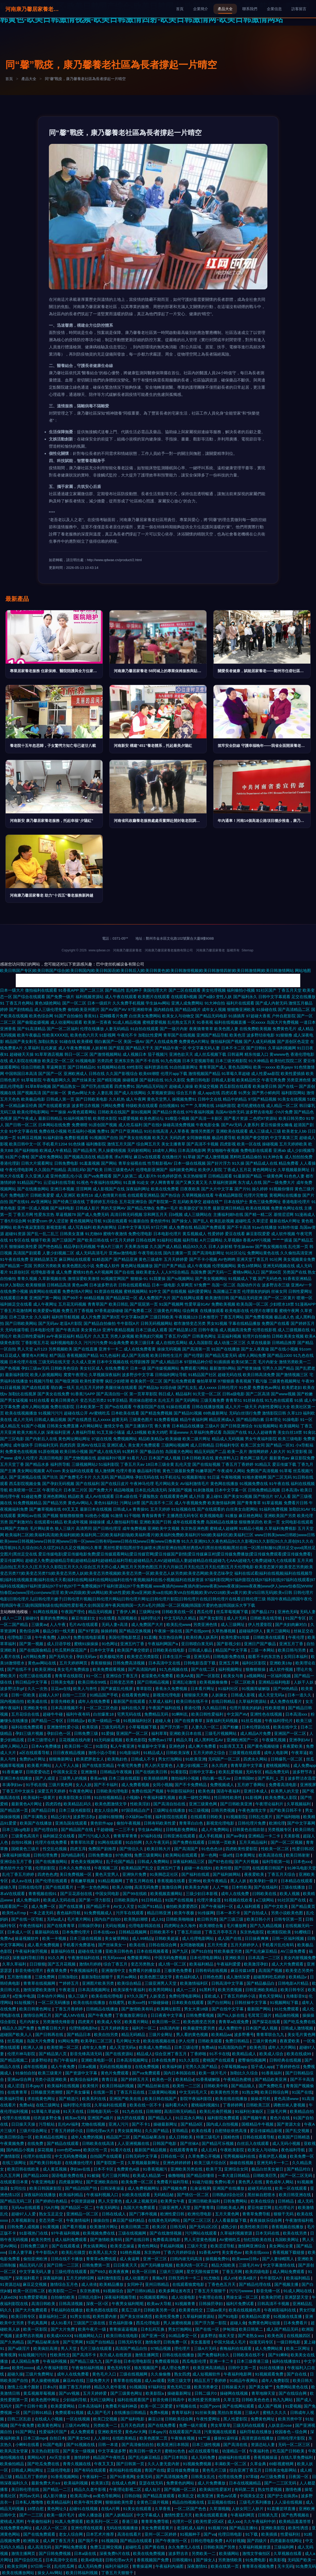  What do you see at coordinates (102, 1201) in the screenshot?
I see `丁香婷婷五月综合` at bounding box center [102, 1201].